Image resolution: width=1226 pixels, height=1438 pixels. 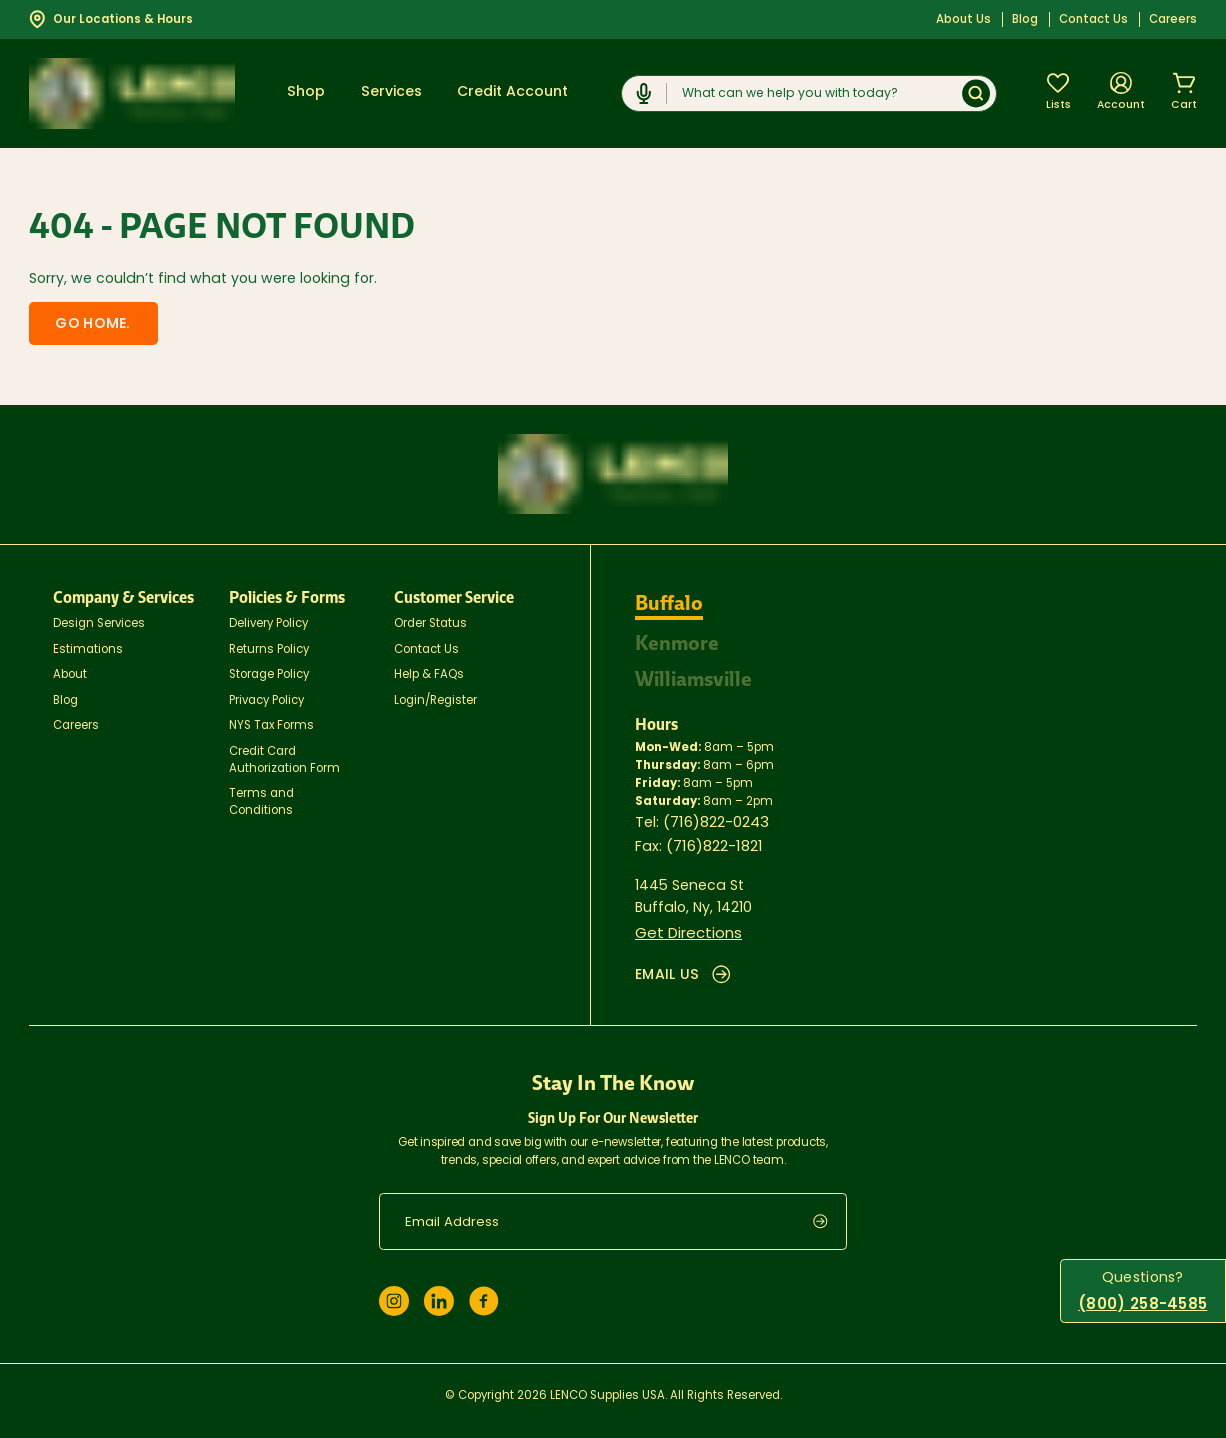 I want to click on Our Locations & Hours, so click(x=111, y=19).